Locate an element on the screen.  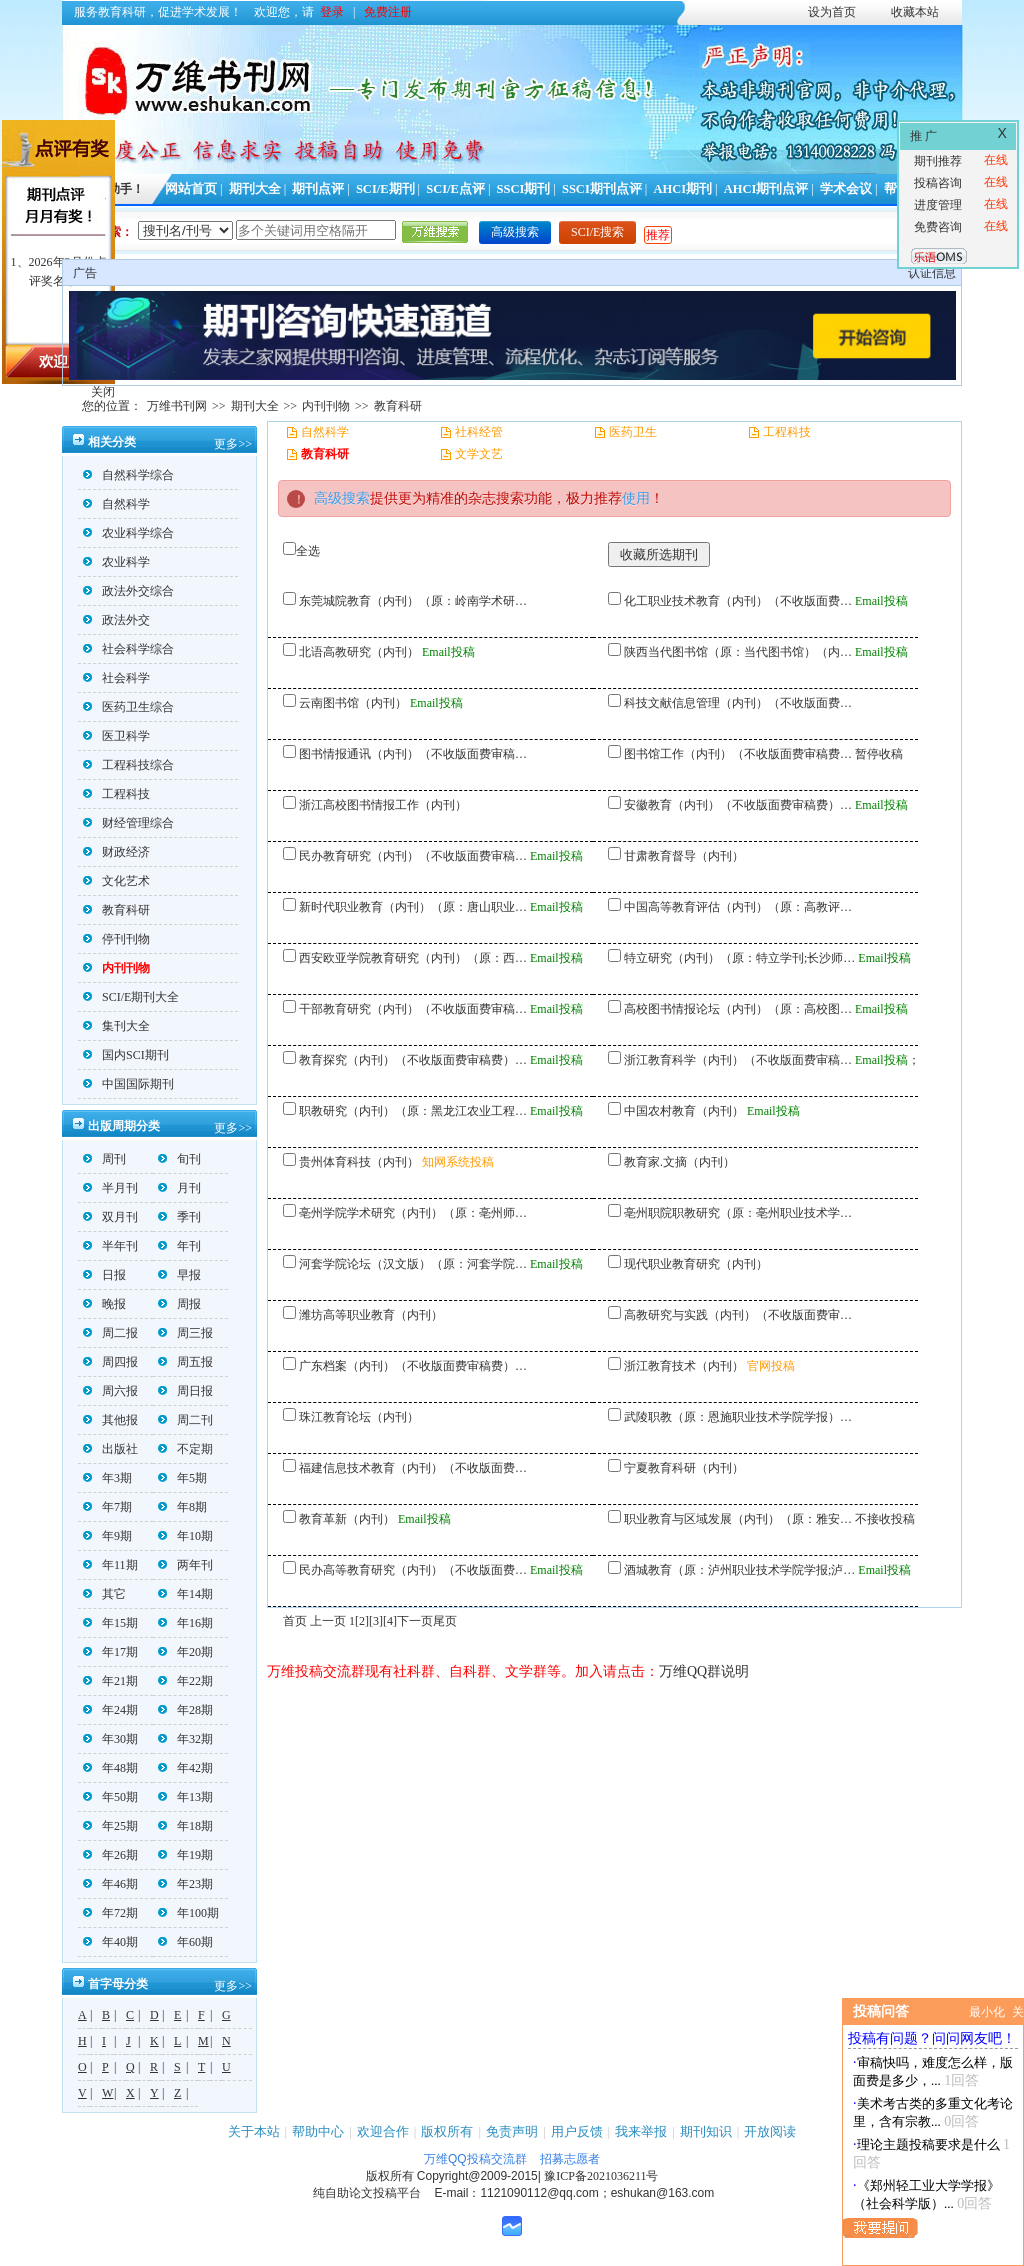
SCI/E点评 is located at coordinates (455, 189).